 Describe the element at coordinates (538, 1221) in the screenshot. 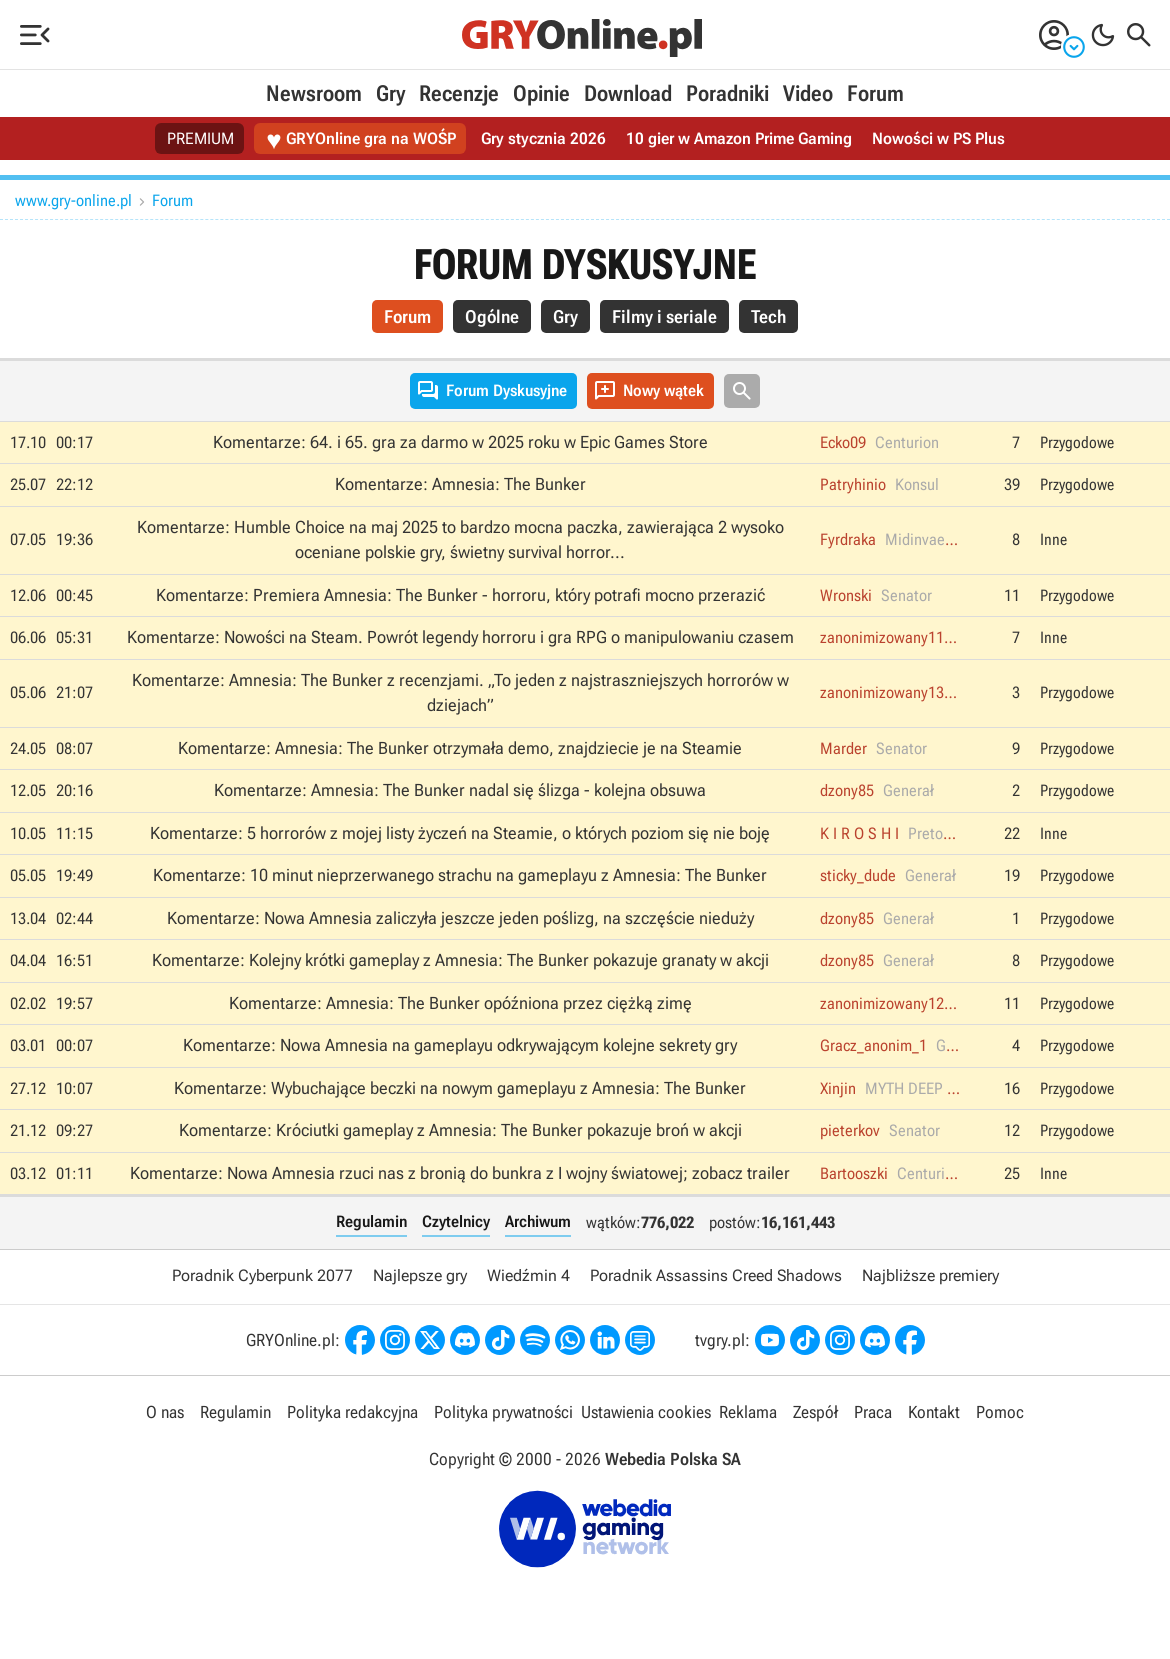

I see `Archiwum` at that location.